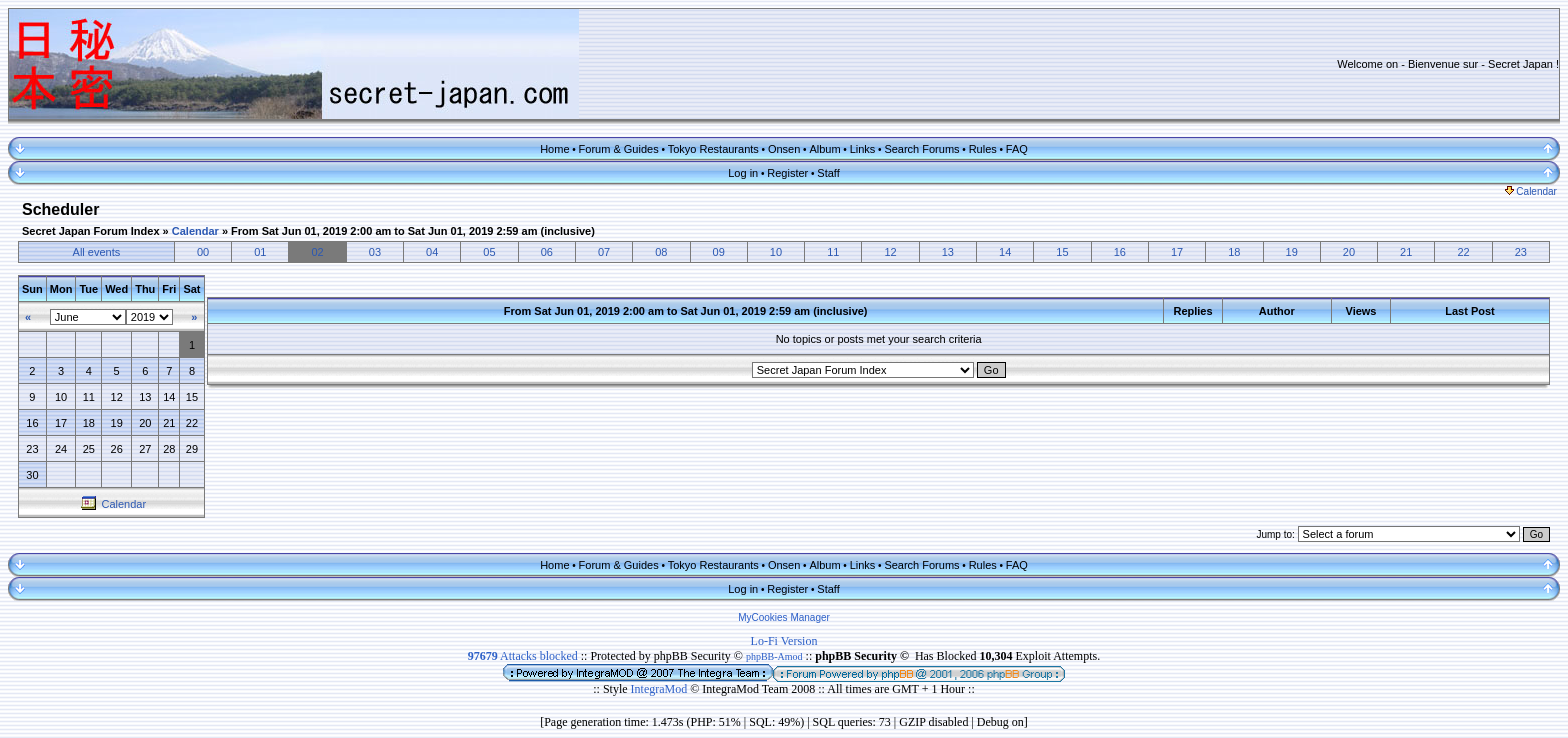 Image resolution: width=1568 pixels, height=738 pixels. I want to click on 23, so click(1521, 252).